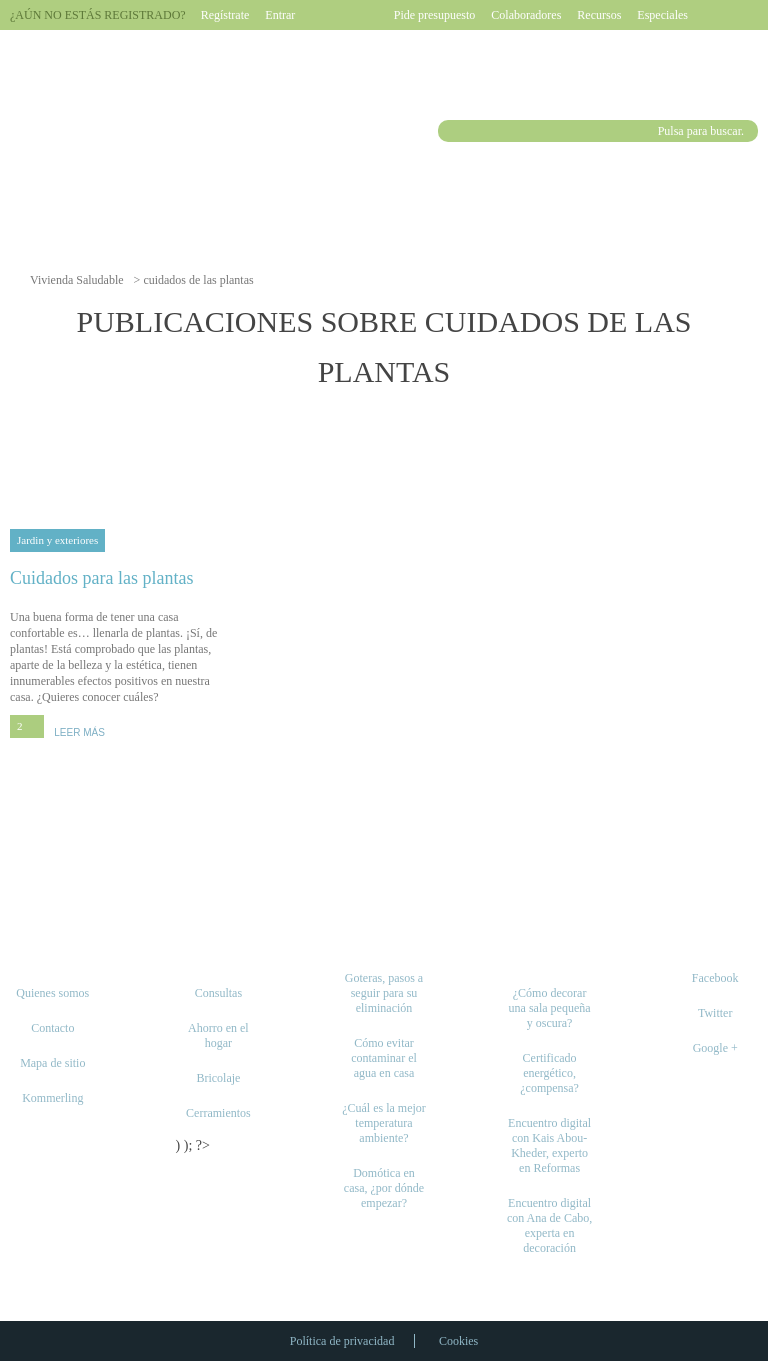  I want to click on Colaboradores, so click(526, 15).